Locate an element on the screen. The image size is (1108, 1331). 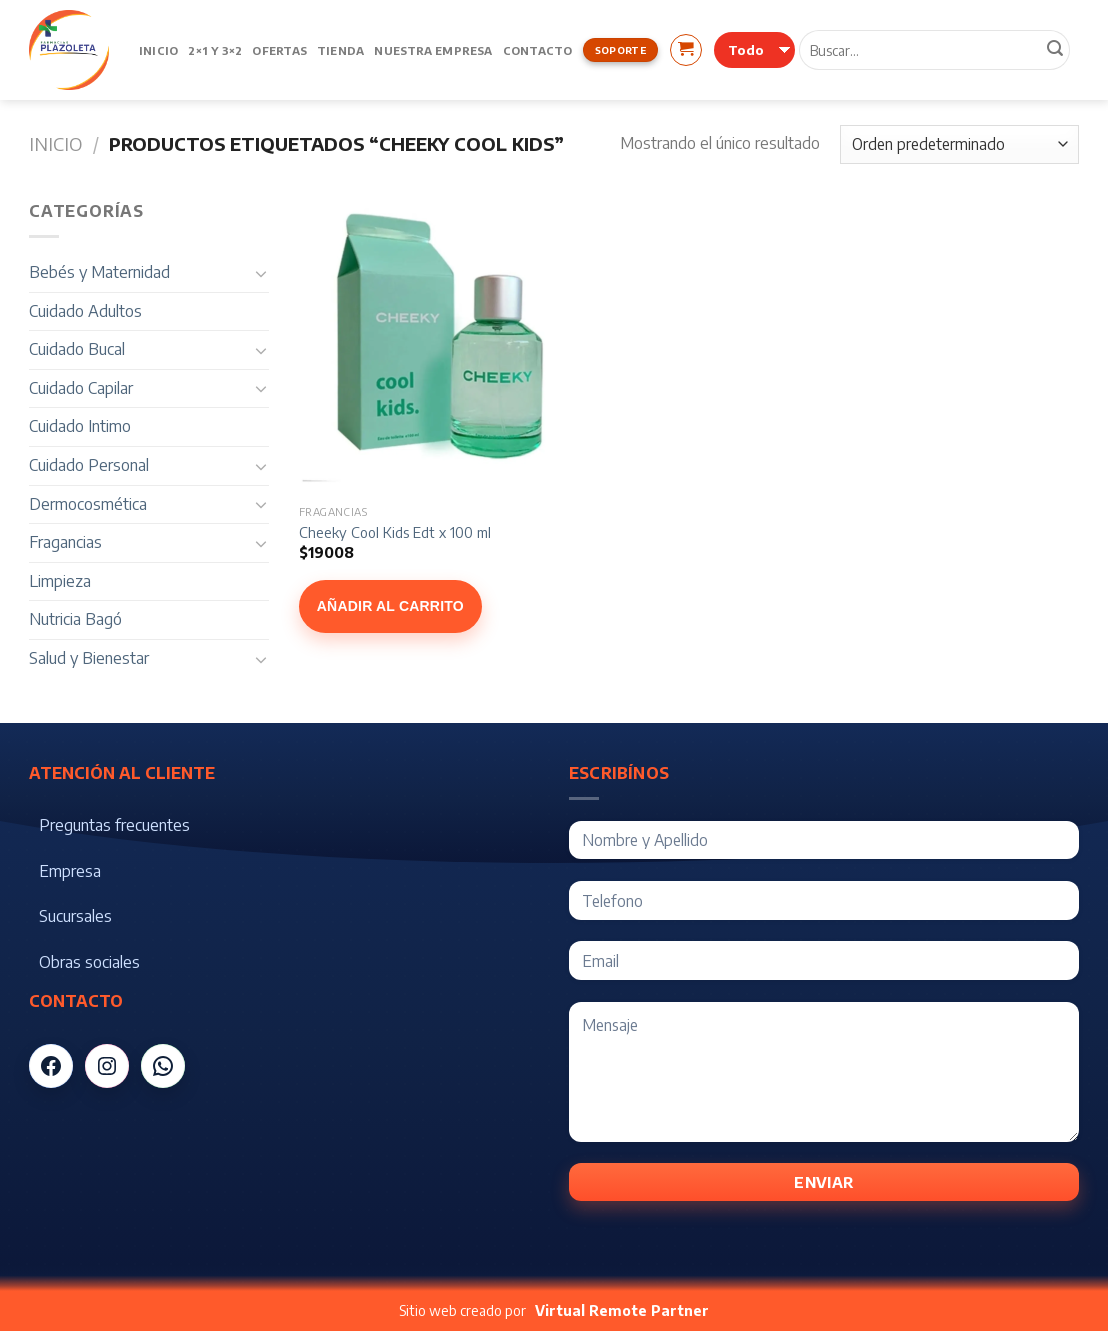
[Pedido de la tienda] is located at coordinates (959, 144).